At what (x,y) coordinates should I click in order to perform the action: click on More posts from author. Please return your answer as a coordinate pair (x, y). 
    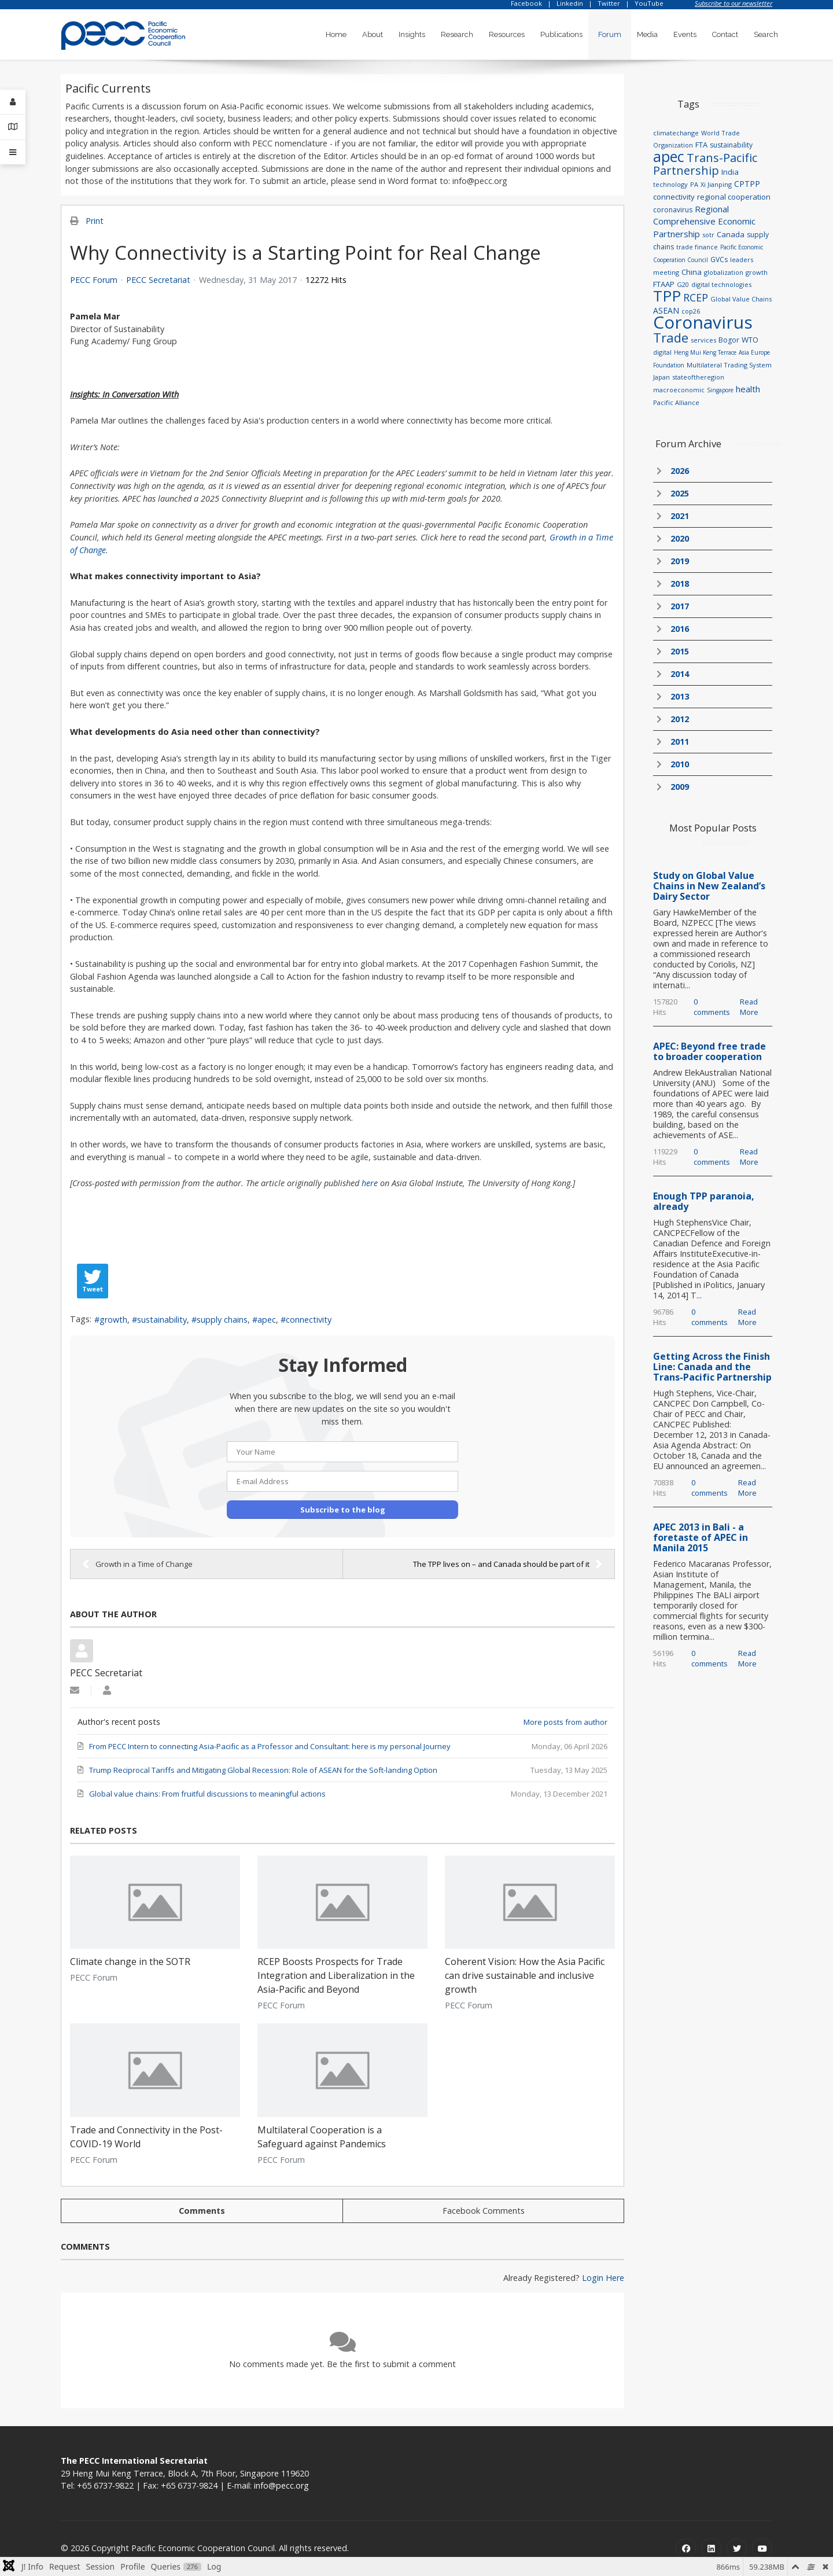
    Looking at the image, I should click on (565, 1722).